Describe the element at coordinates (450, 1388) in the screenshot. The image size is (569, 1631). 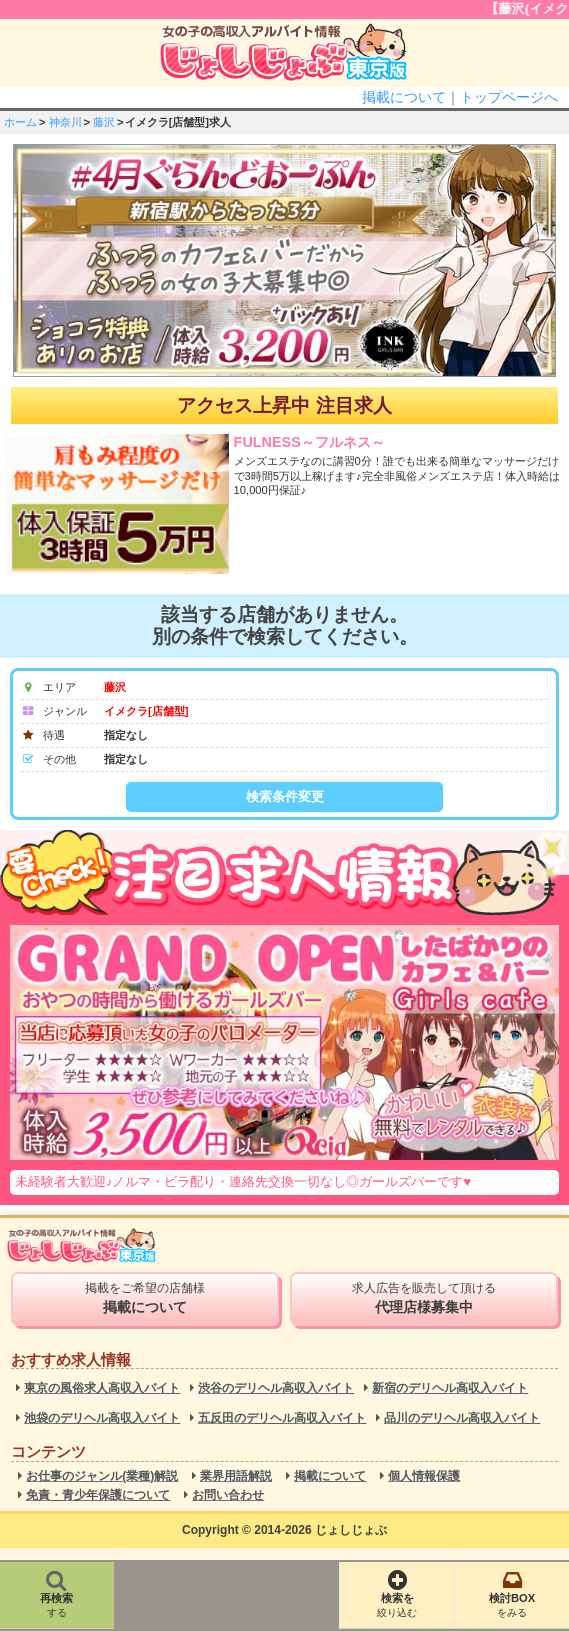
I see `新宿のデリヘル高収入バイト` at that location.